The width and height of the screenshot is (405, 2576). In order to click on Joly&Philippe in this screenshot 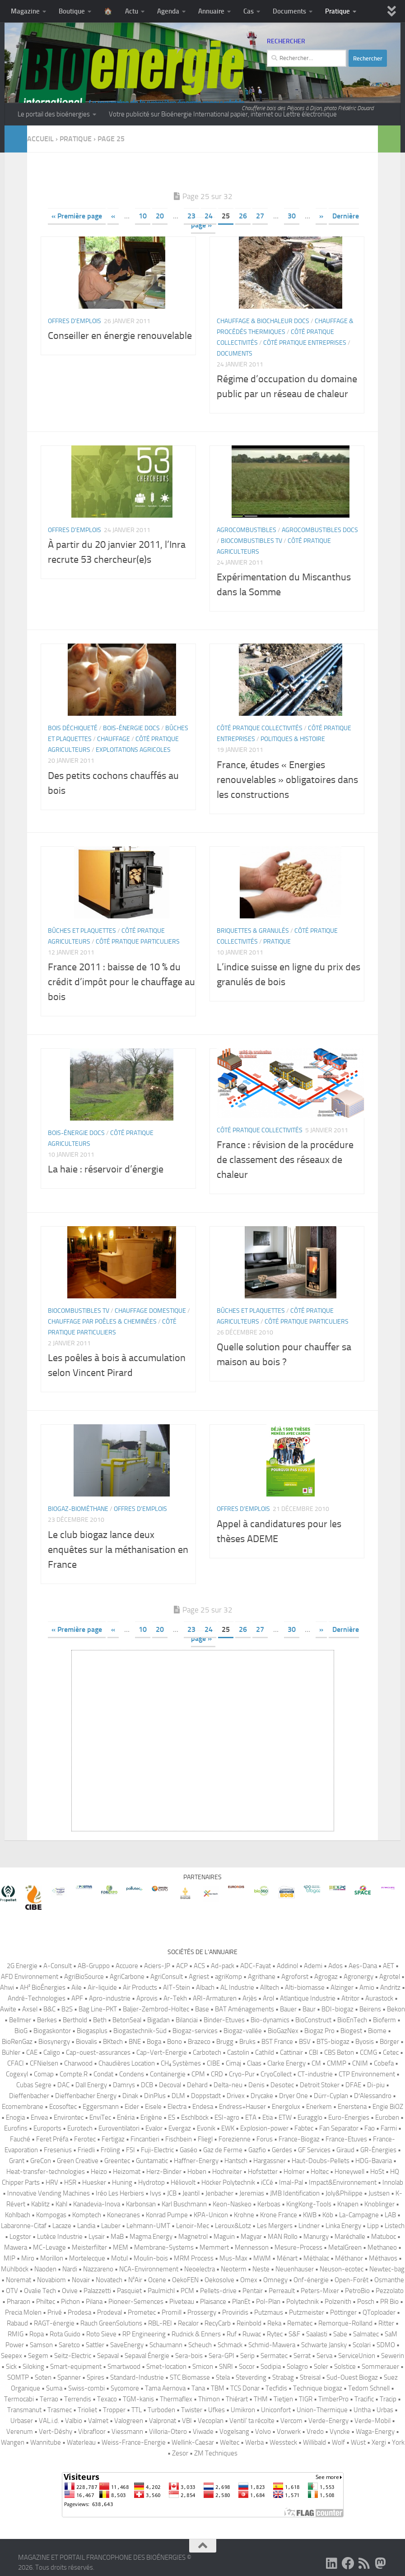, I will do `click(344, 2193)`.